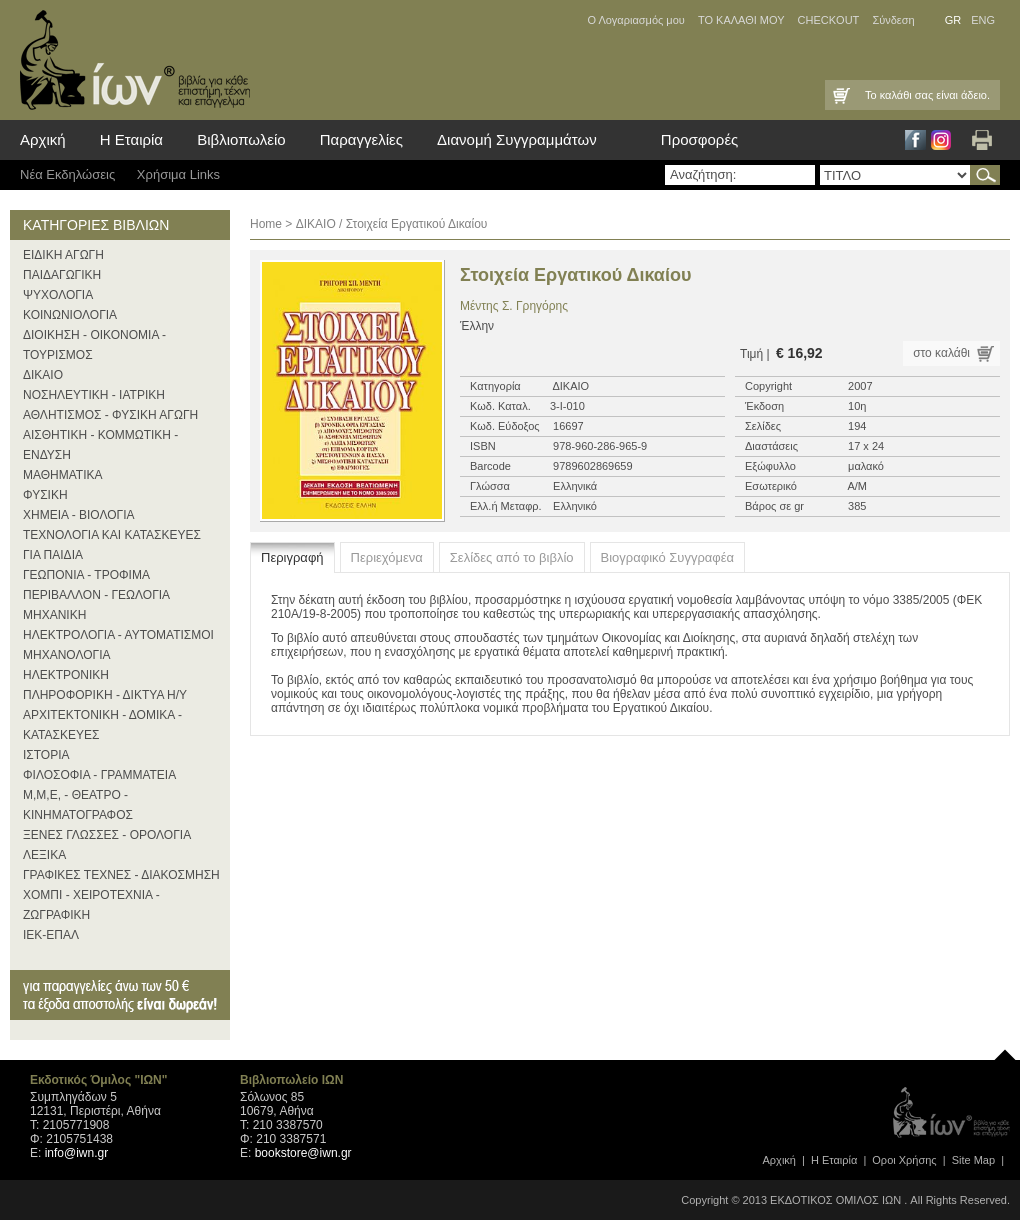  What do you see at coordinates (99, 775) in the screenshot?
I see `ΦΙΛΟΣΟΦΙΑ - ΓΡΑΜΜΑΤΕΙΑ` at bounding box center [99, 775].